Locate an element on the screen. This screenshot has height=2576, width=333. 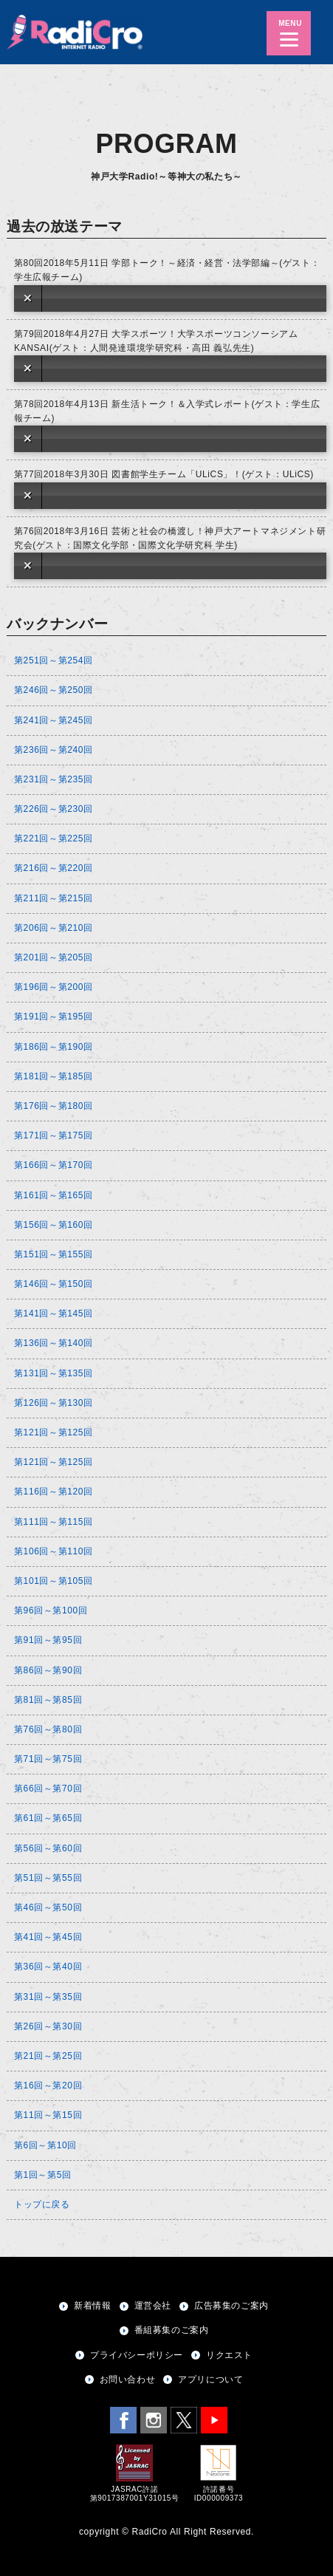
第61回～第65回 is located at coordinates (48, 1818).